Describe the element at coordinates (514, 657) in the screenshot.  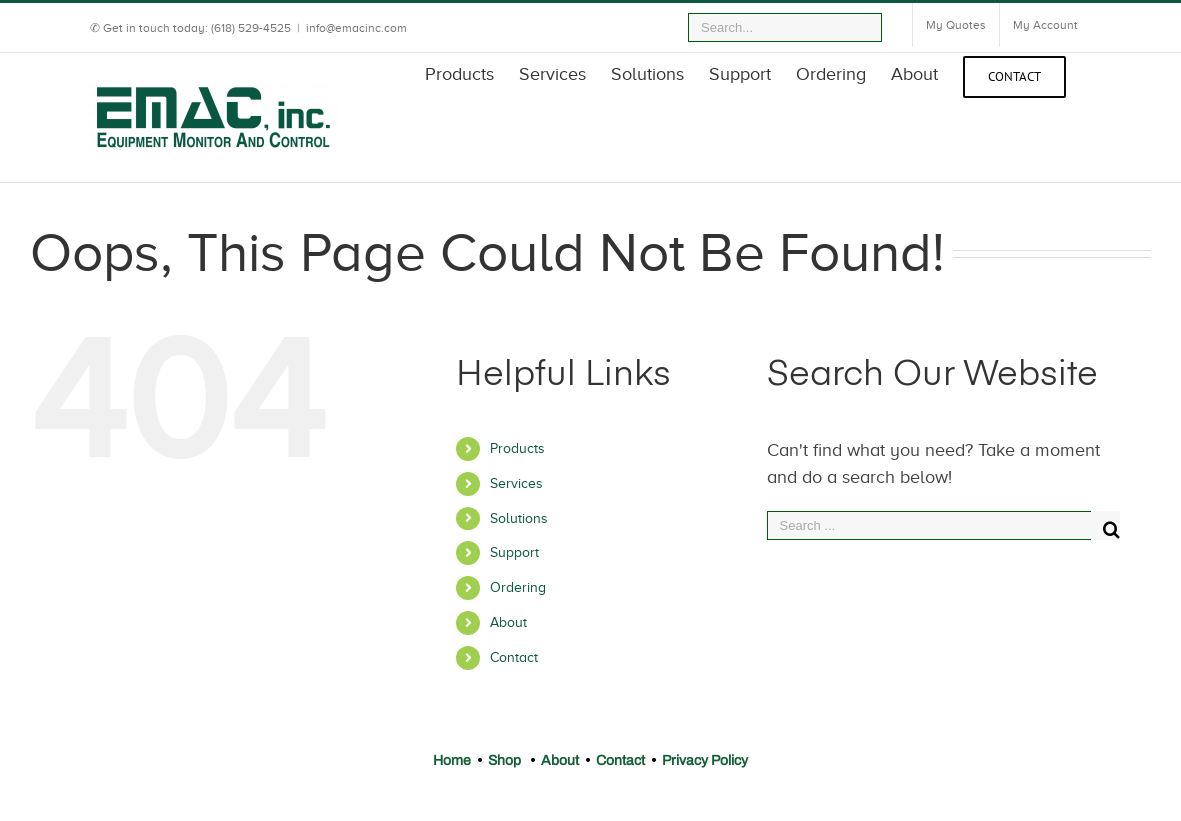
I see `Contact` at that location.